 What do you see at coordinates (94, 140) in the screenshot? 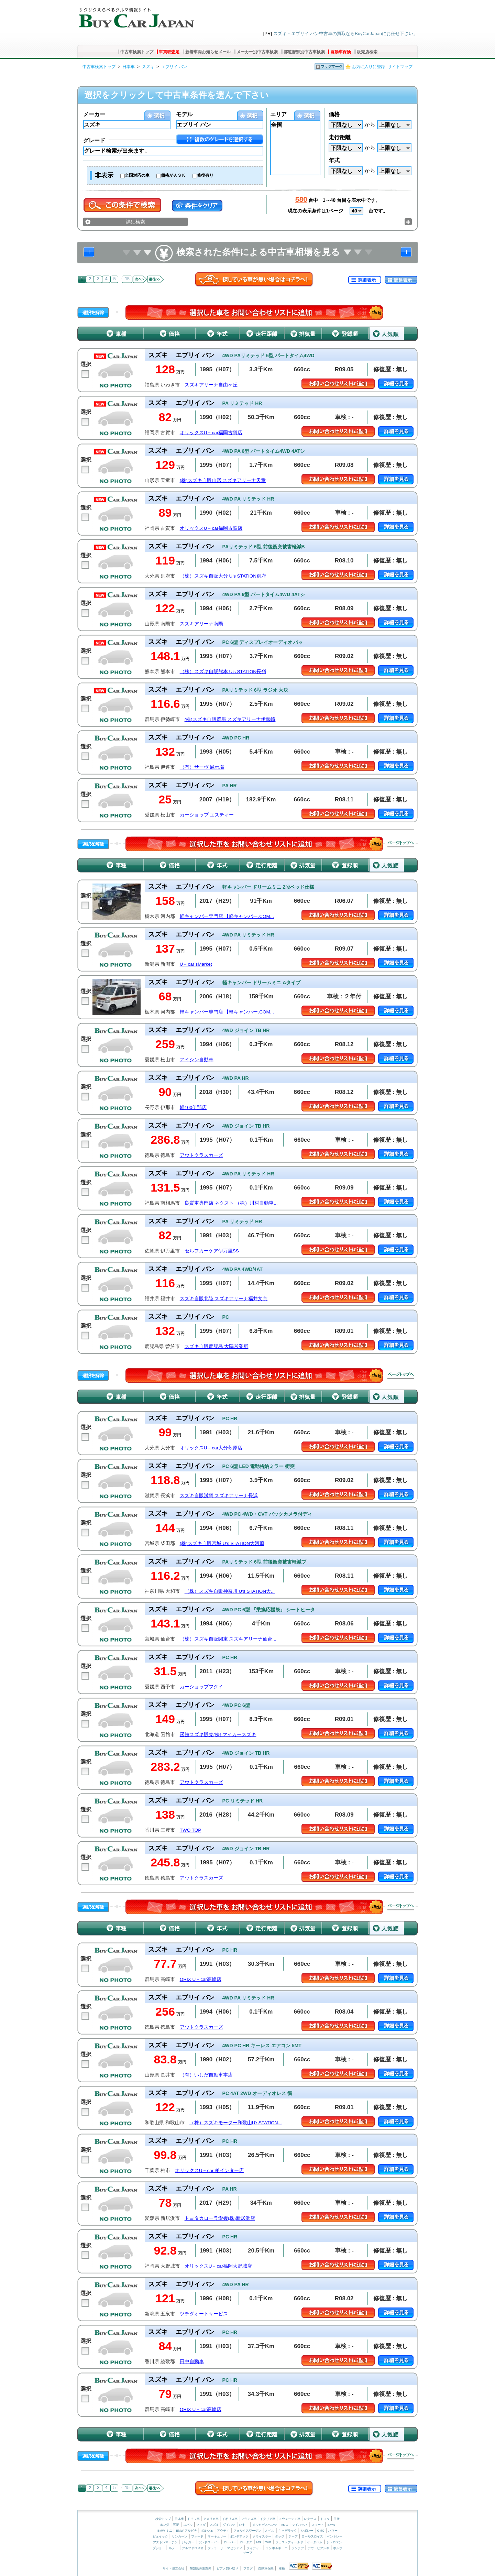
I see `グレード` at bounding box center [94, 140].